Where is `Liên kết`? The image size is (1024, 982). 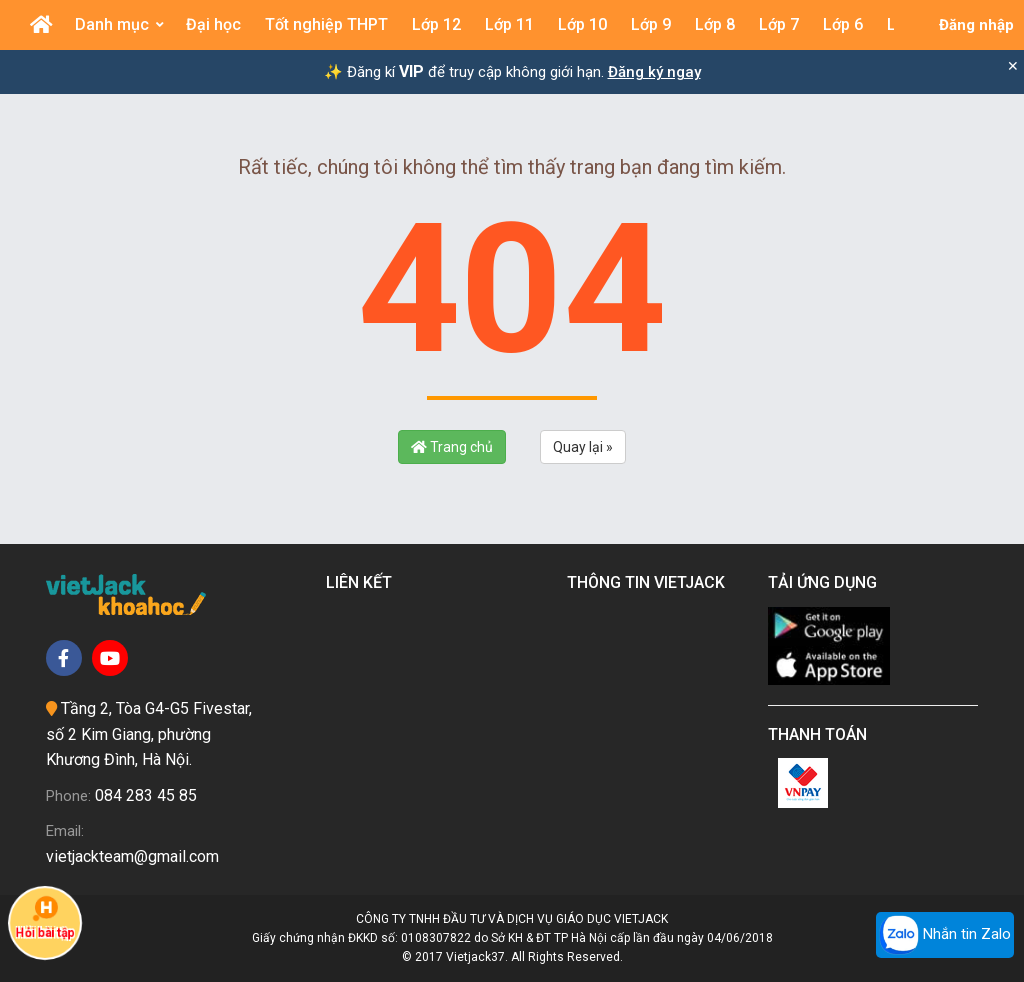
Liên kết is located at coordinates (363, 582).